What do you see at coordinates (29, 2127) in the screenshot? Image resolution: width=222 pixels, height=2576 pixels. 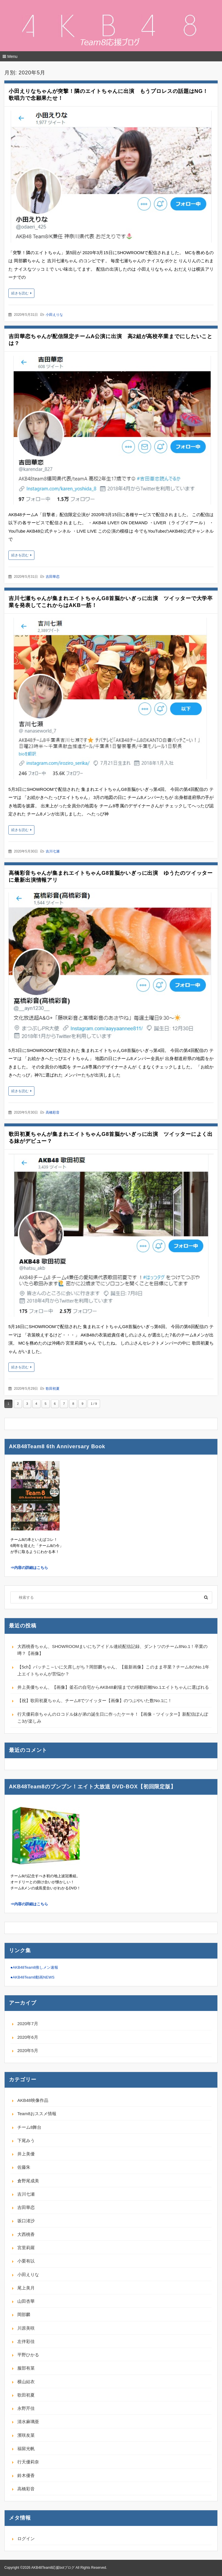 I see `チーム8舞台` at bounding box center [29, 2127].